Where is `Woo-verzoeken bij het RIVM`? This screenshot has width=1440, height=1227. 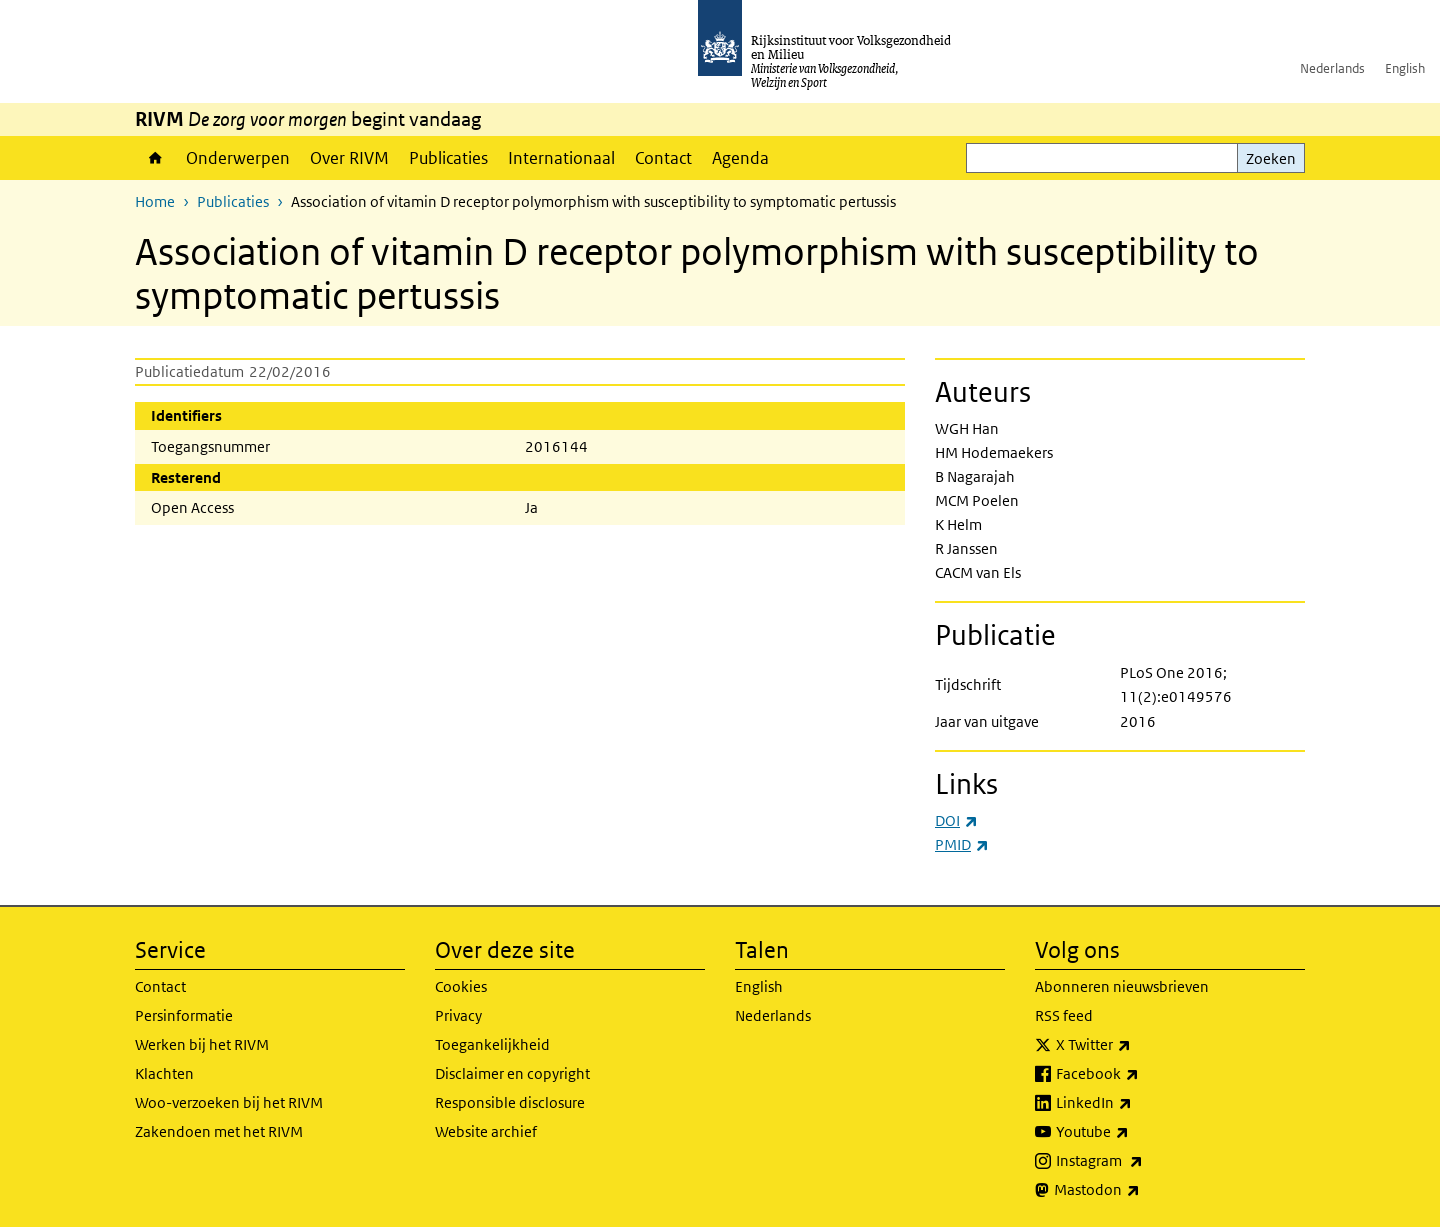 Woo-verzoeken bij het RIVM is located at coordinates (229, 1102).